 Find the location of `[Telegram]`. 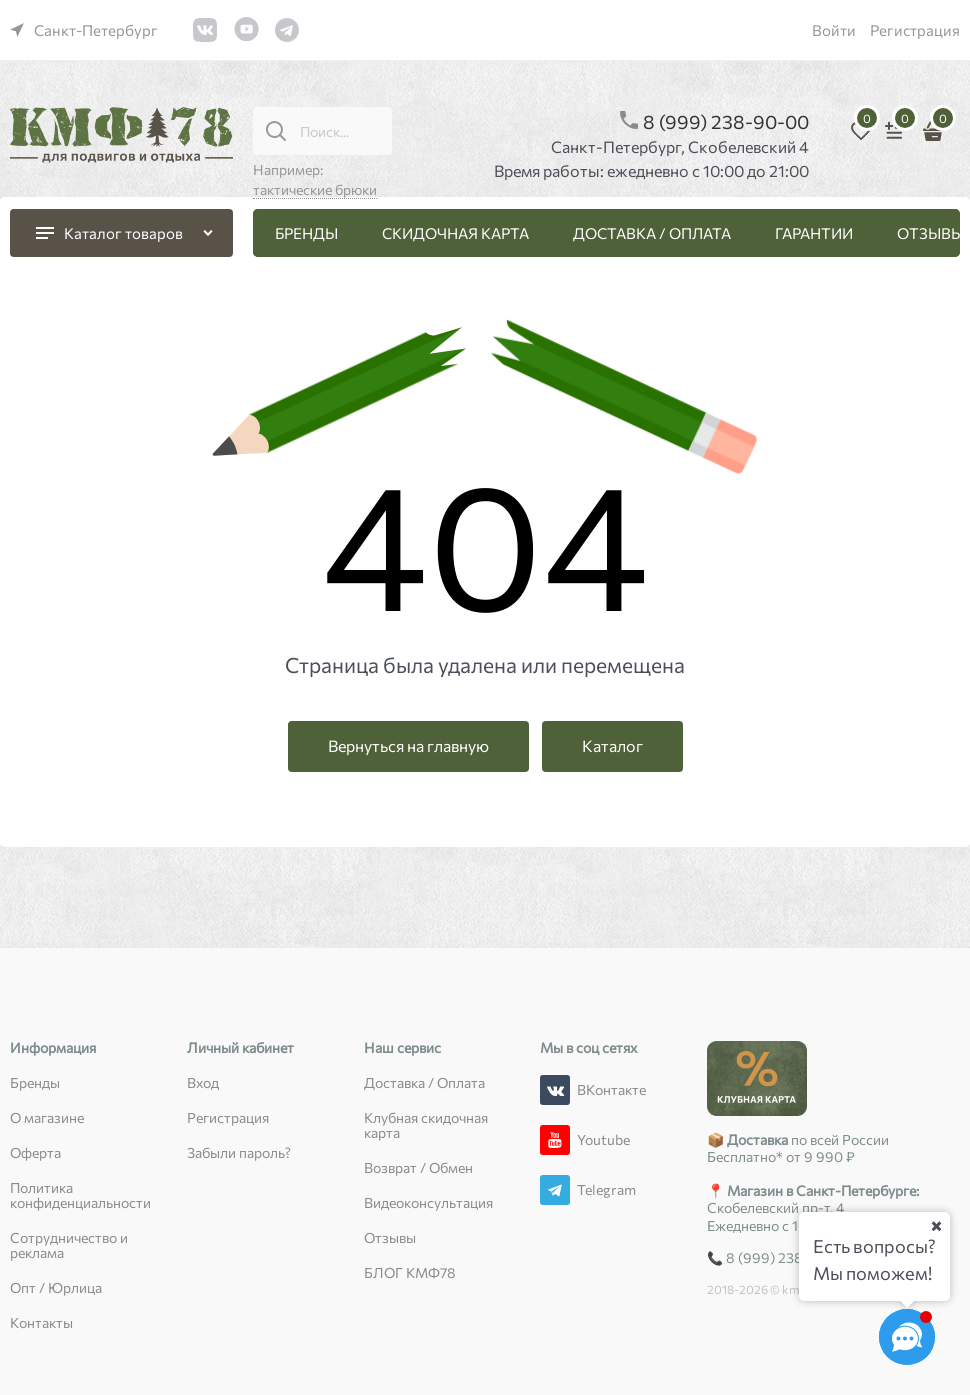

[Telegram] is located at coordinates (555, 1190).